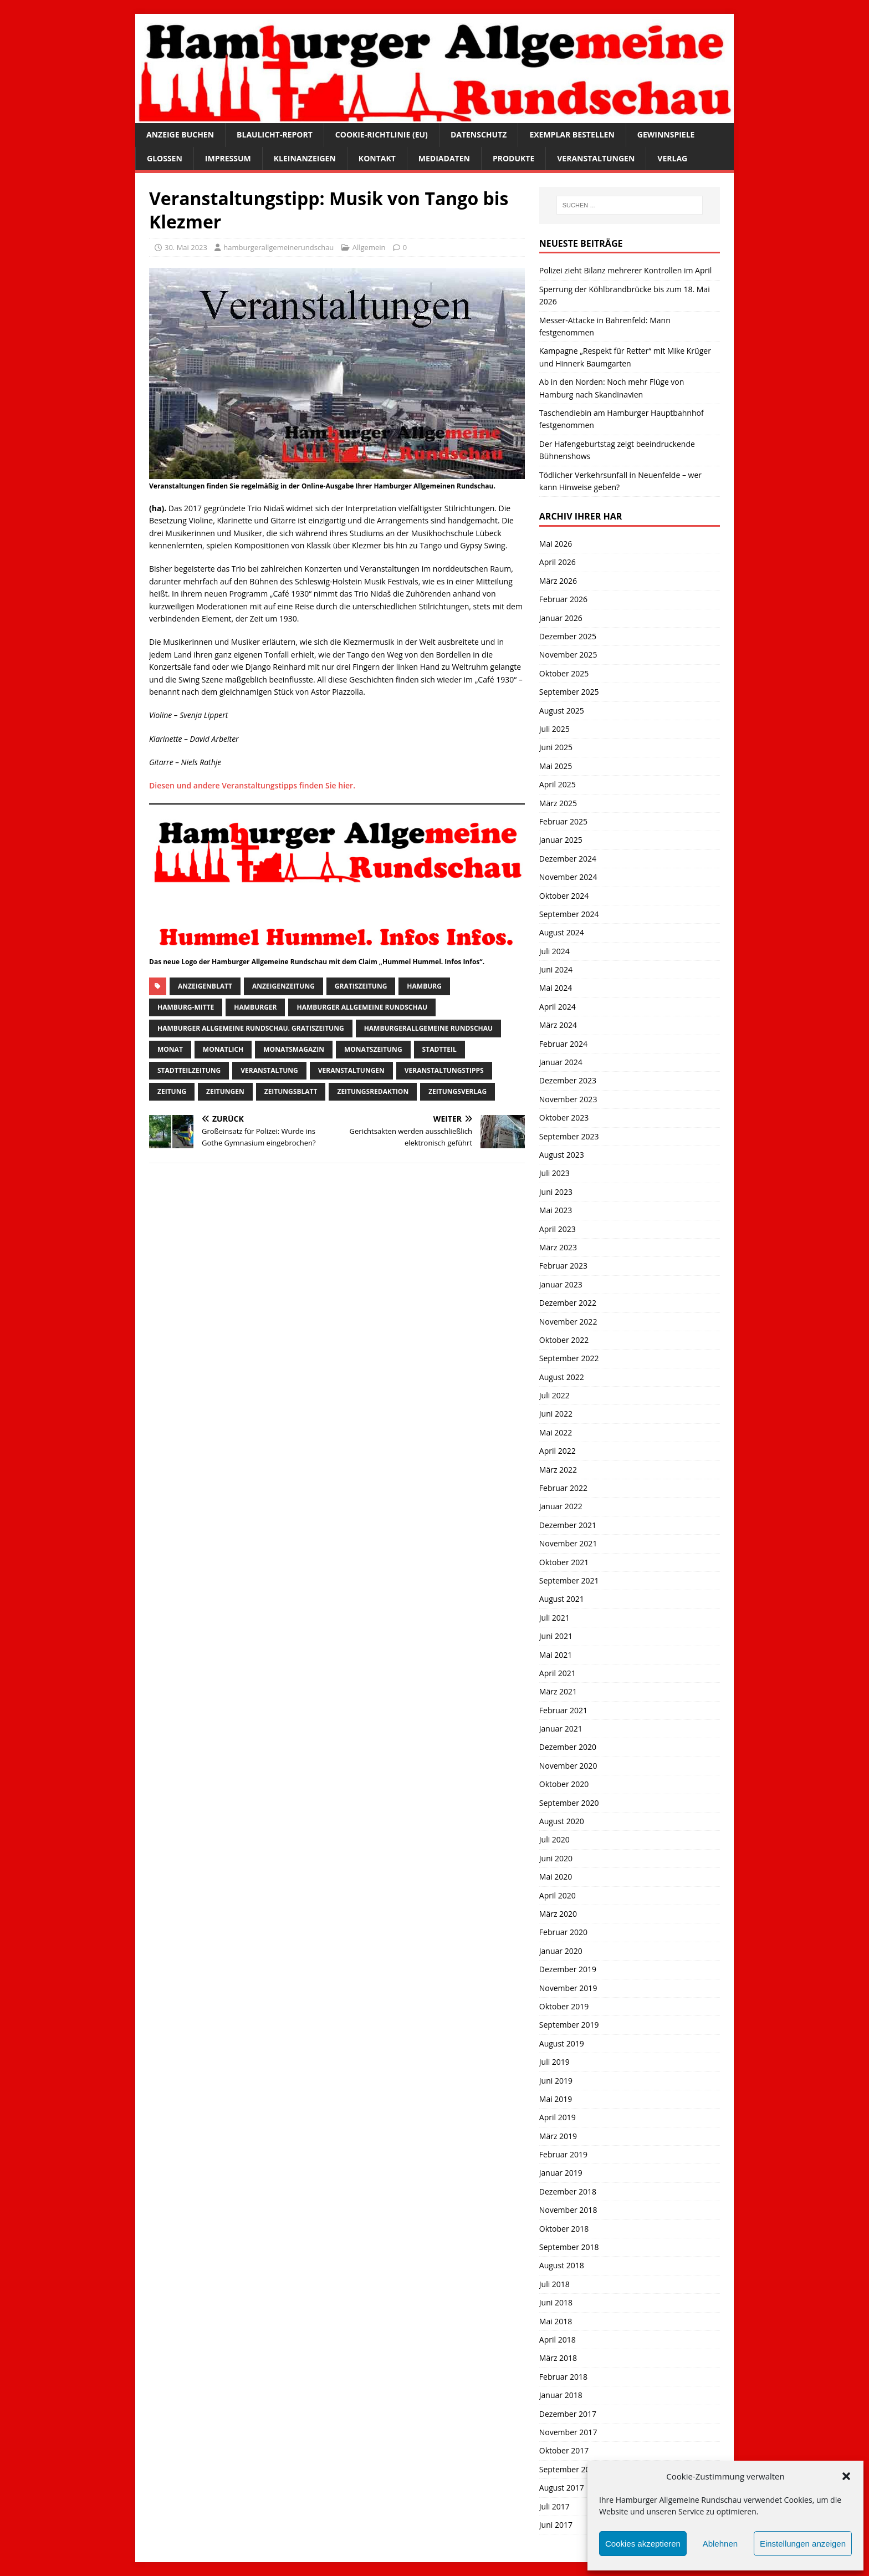 The height and width of the screenshot is (2576, 869). What do you see at coordinates (275, 134) in the screenshot?
I see `Blaulicht-Report` at bounding box center [275, 134].